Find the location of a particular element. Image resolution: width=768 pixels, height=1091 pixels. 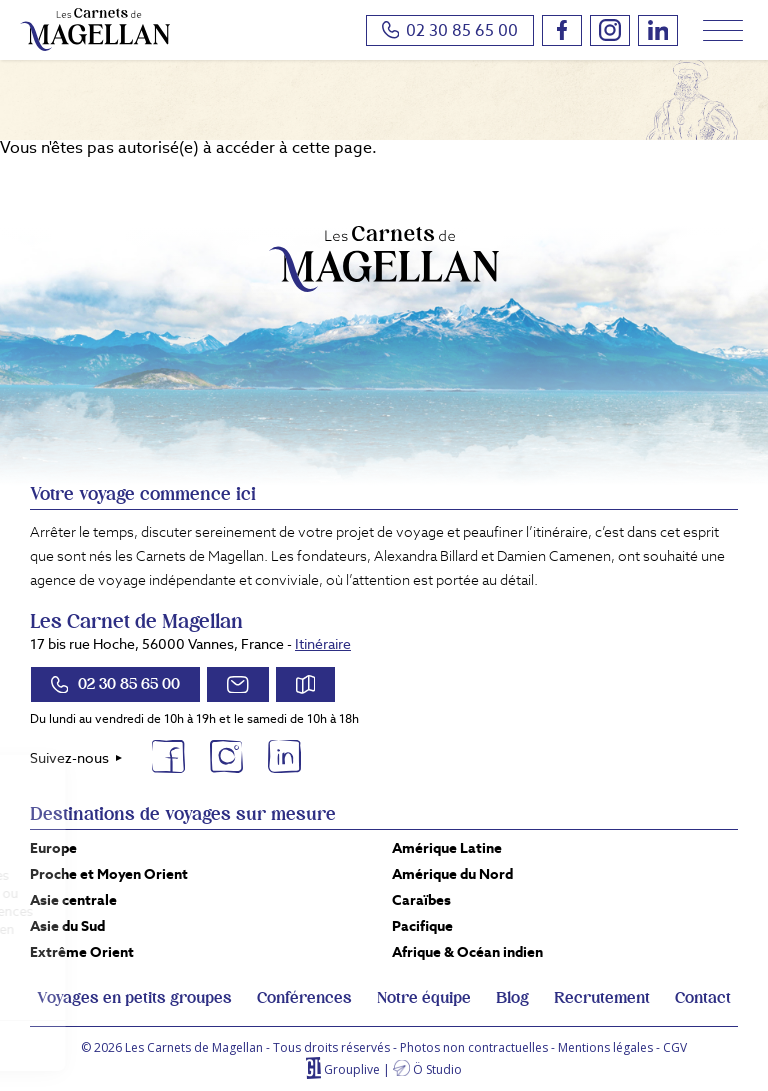

Mentions légales is located at coordinates (605, 1047).